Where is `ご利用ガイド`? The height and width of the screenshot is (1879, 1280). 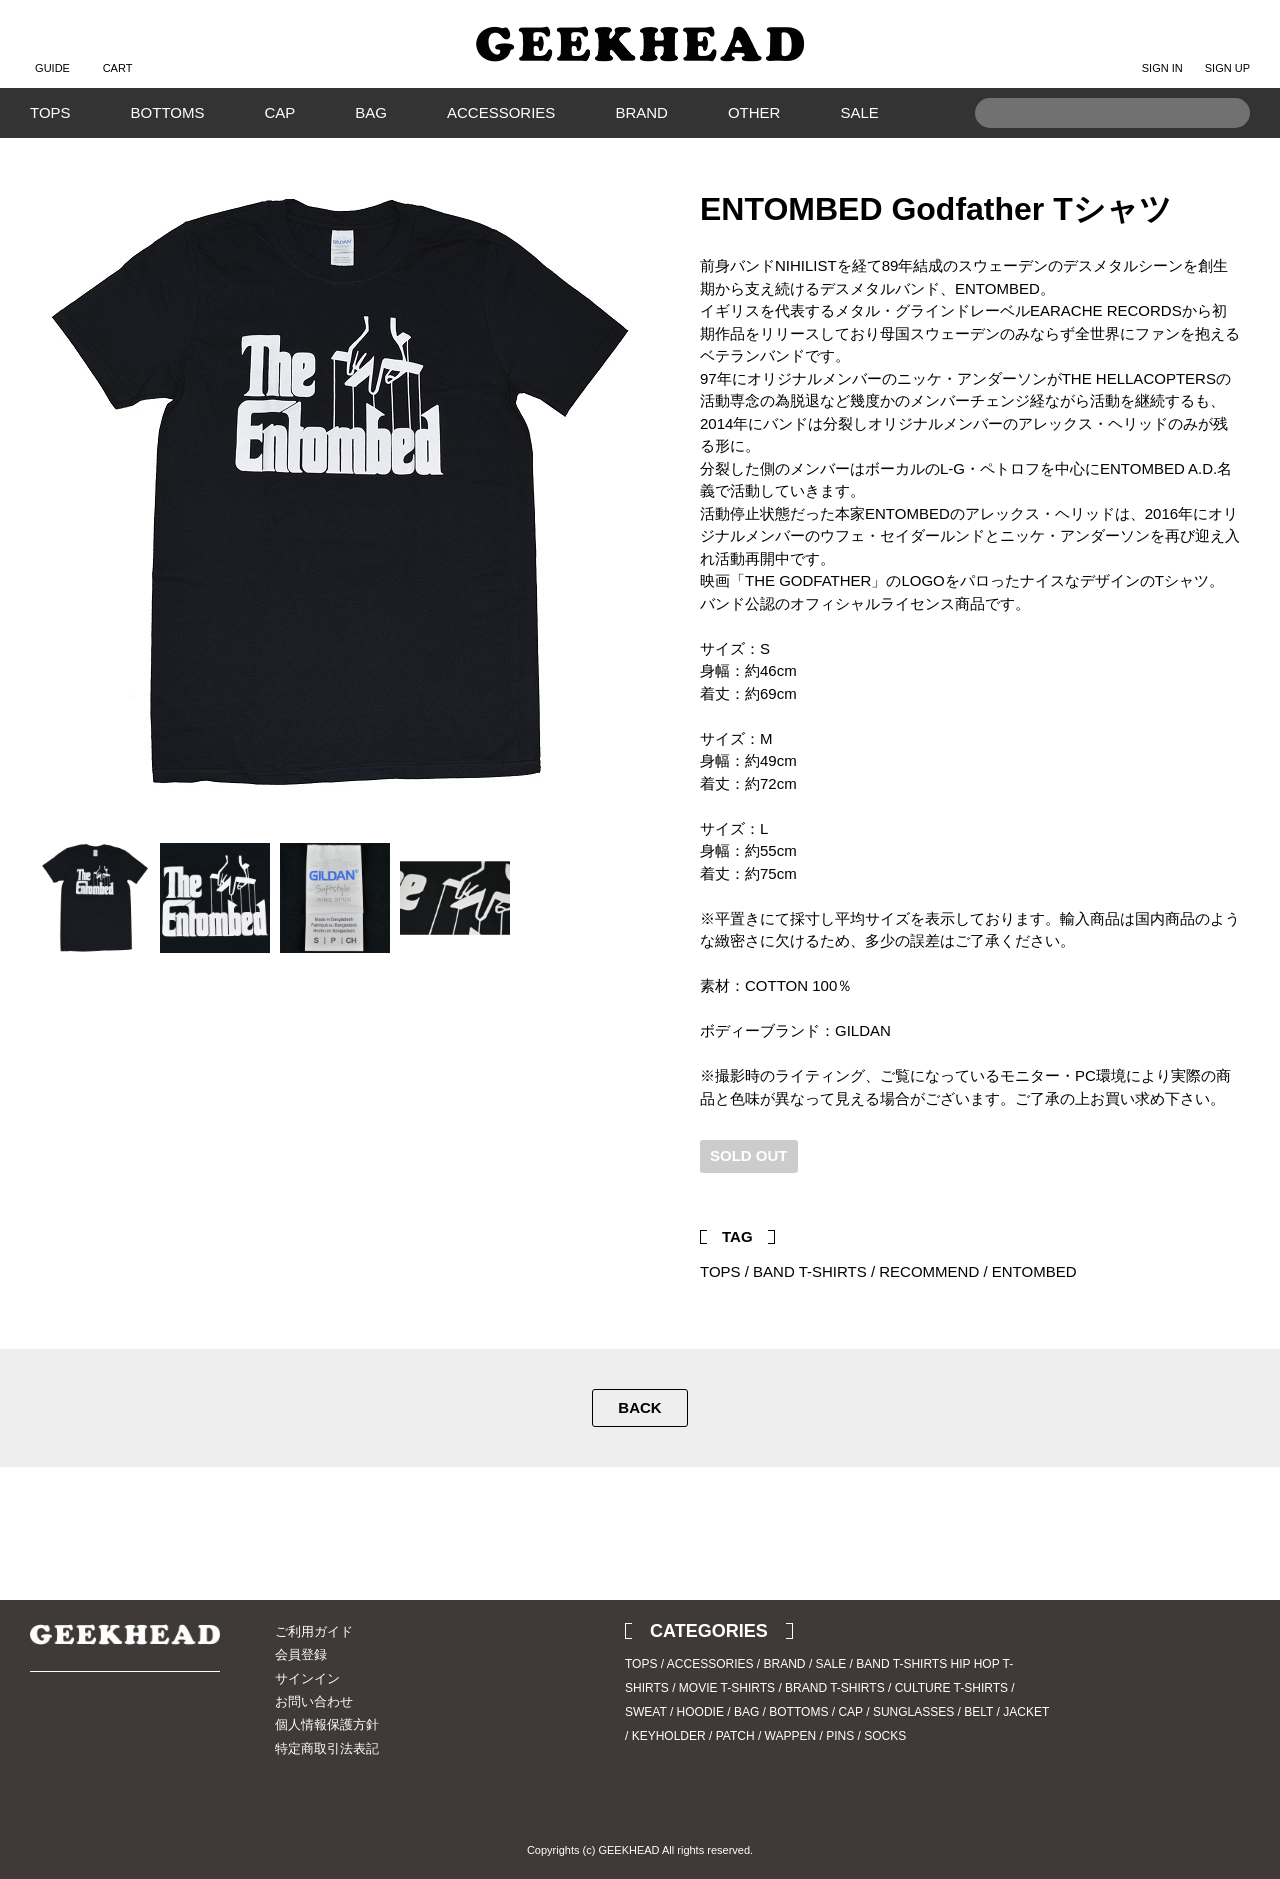 ご利用ガイド is located at coordinates (314, 1631).